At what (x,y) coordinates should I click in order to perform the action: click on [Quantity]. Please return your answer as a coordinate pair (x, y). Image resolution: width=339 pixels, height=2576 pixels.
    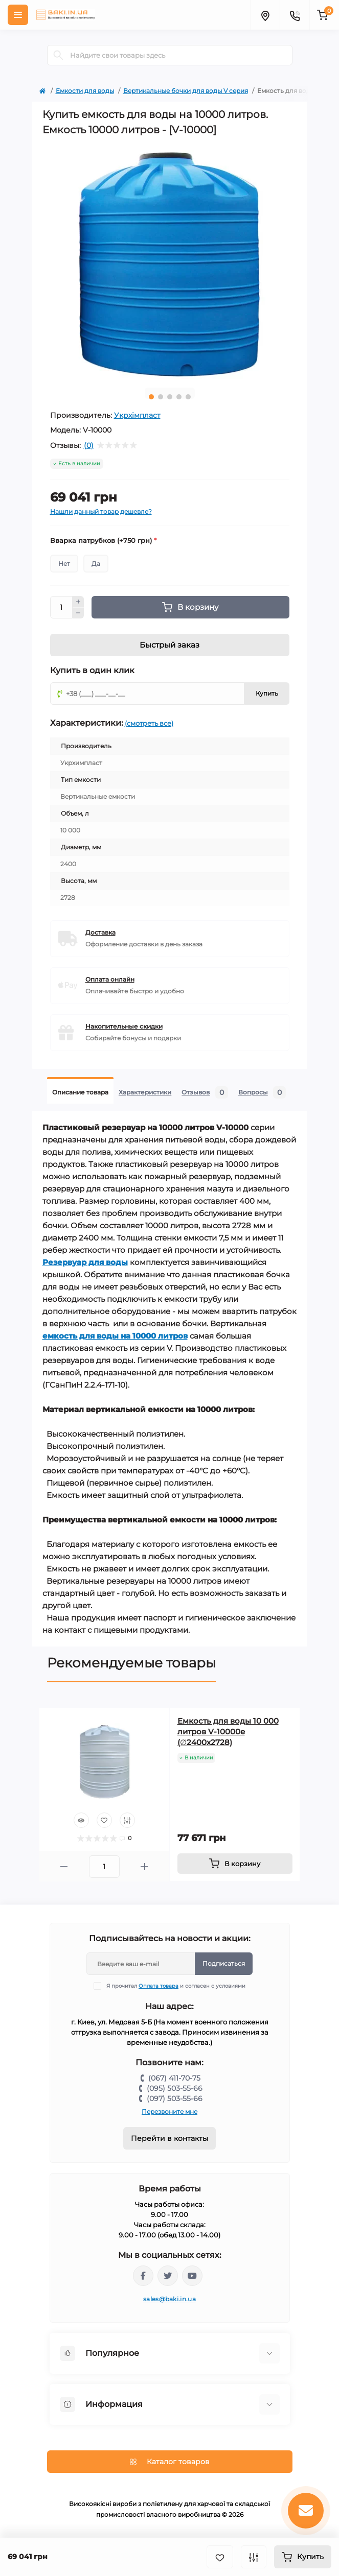
    Looking at the image, I should click on (61, 607).